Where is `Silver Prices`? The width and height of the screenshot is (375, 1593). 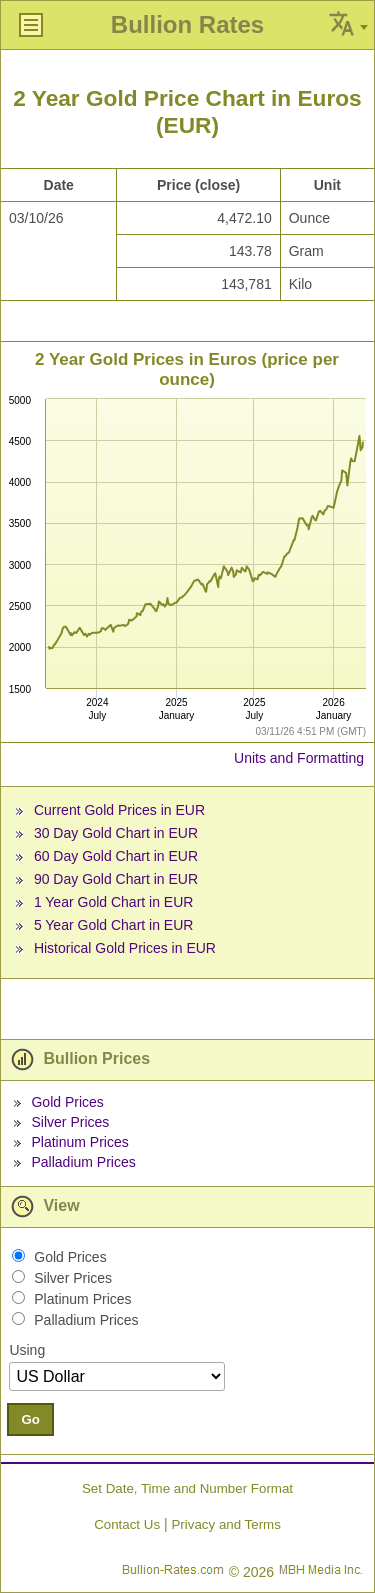 Silver Prices is located at coordinates (70, 1122).